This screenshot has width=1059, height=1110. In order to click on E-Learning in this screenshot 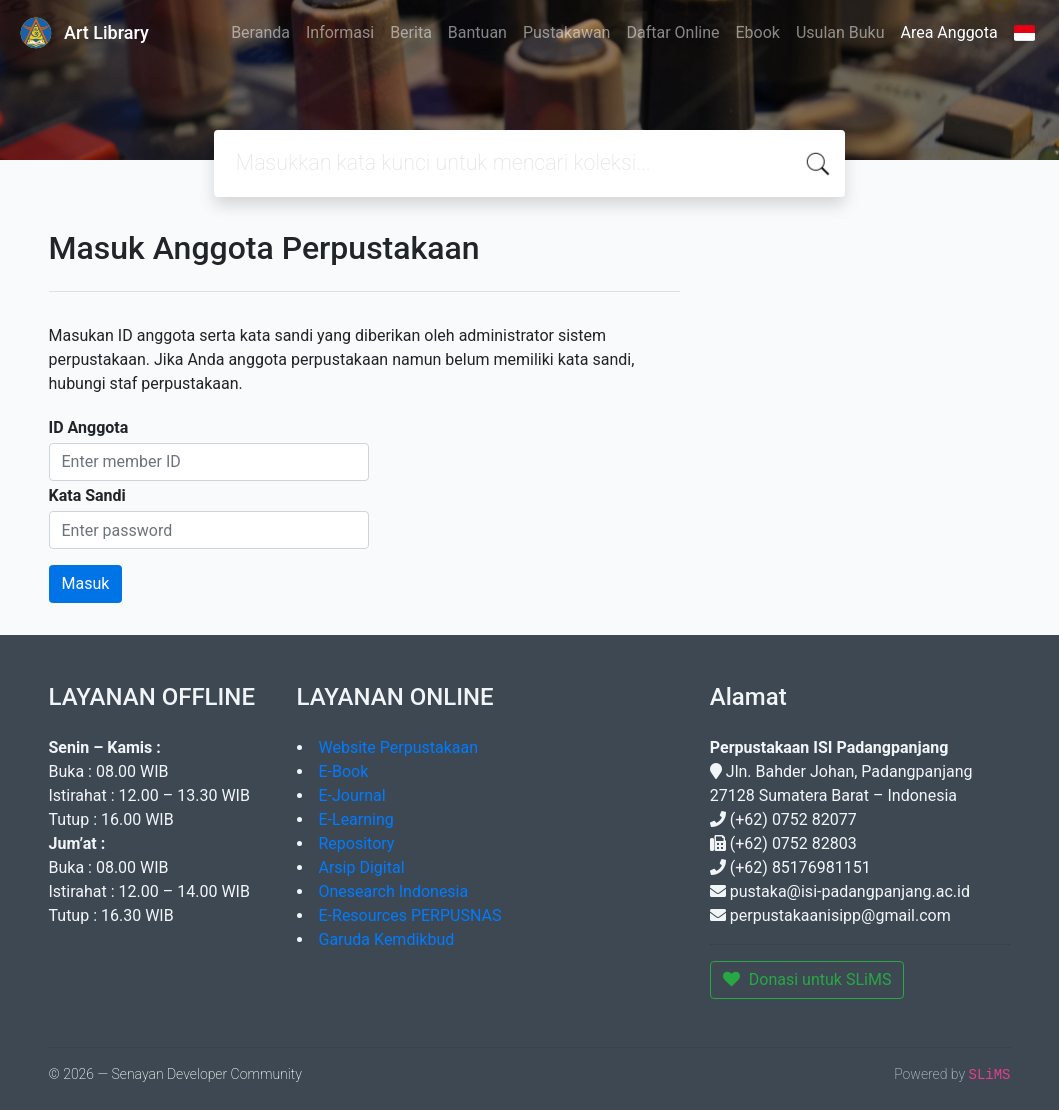, I will do `click(356, 819)`.